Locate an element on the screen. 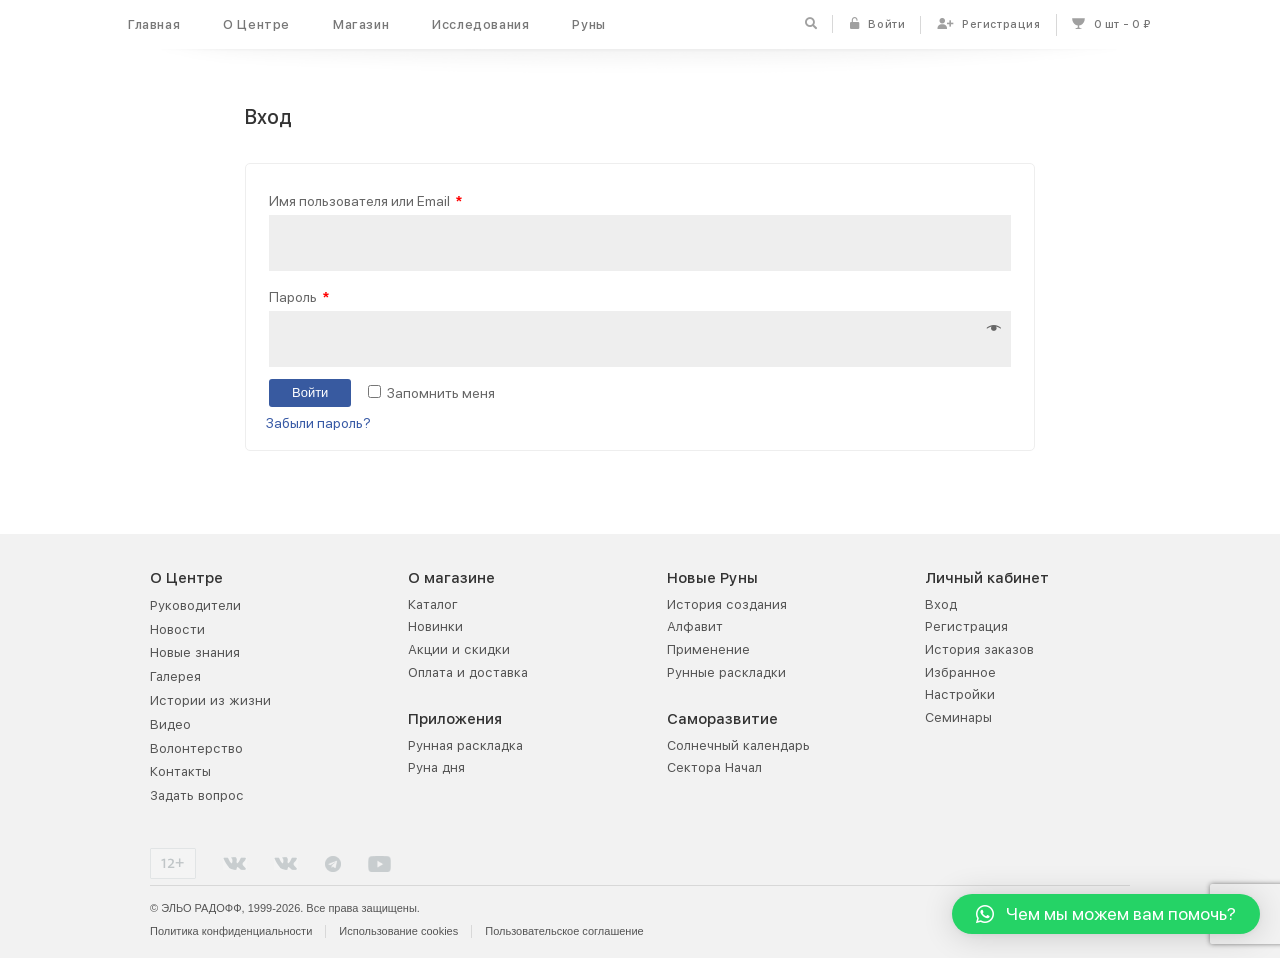  Задать вопрос is located at coordinates (197, 795).